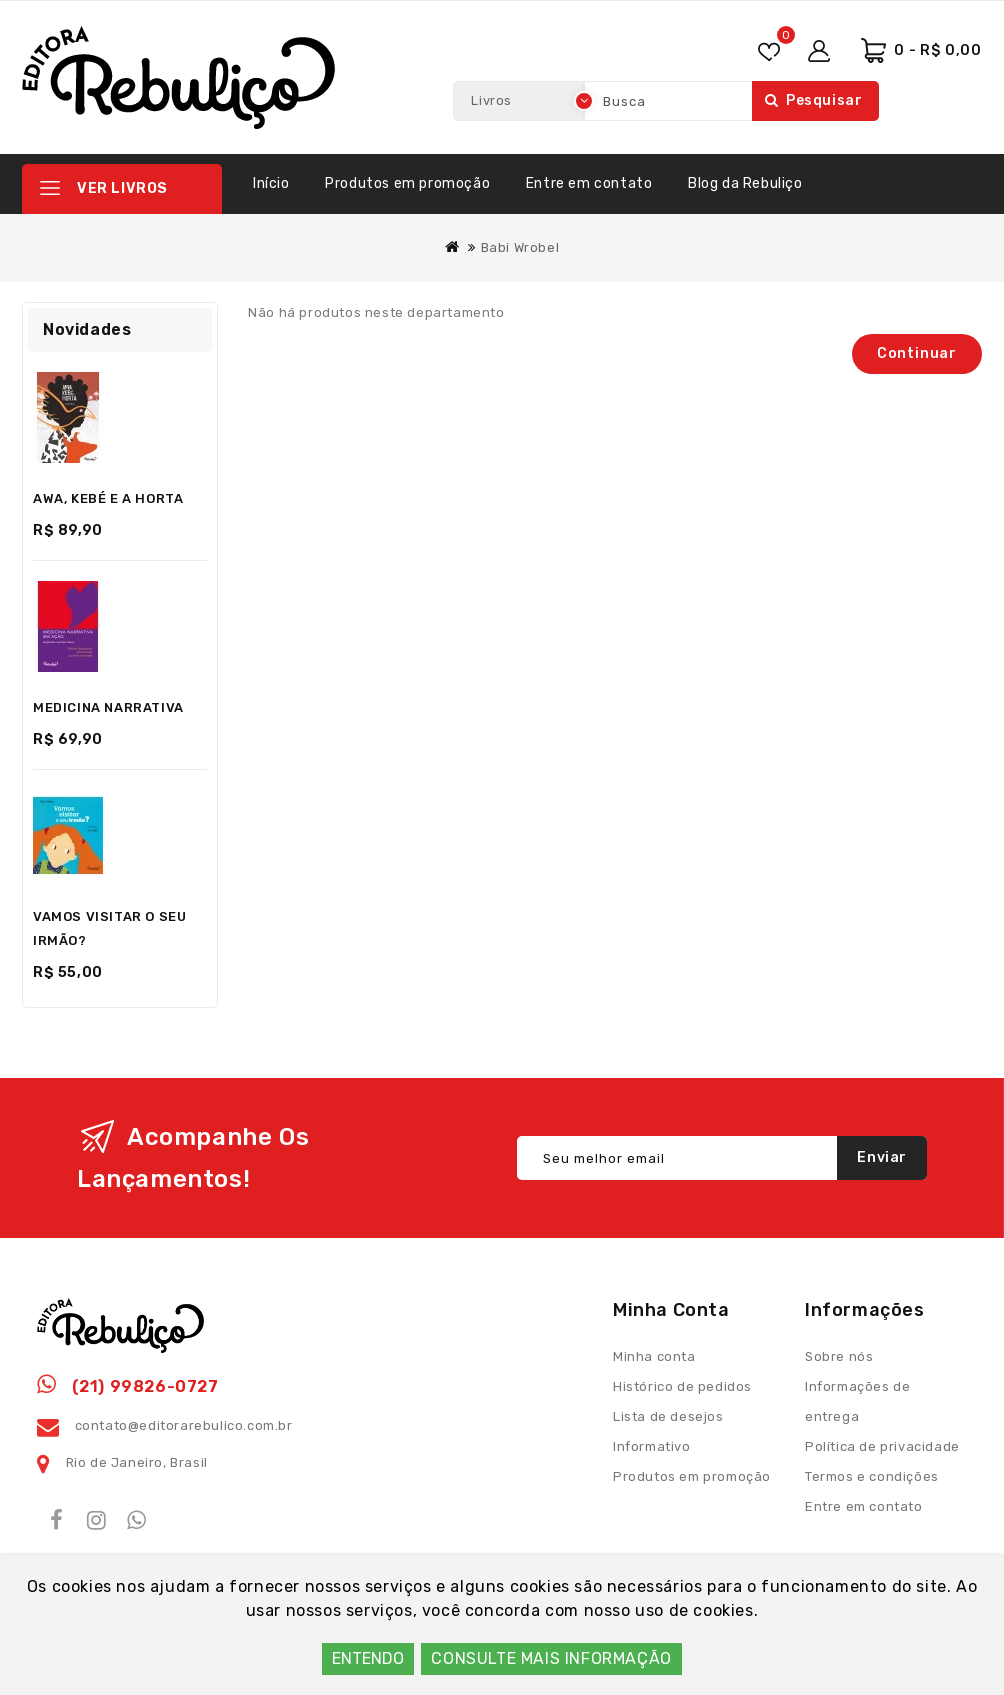 The height and width of the screenshot is (1695, 1004). What do you see at coordinates (551, 1658) in the screenshot?
I see `CONSULTE MAIS INFORMAÇÃO` at bounding box center [551, 1658].